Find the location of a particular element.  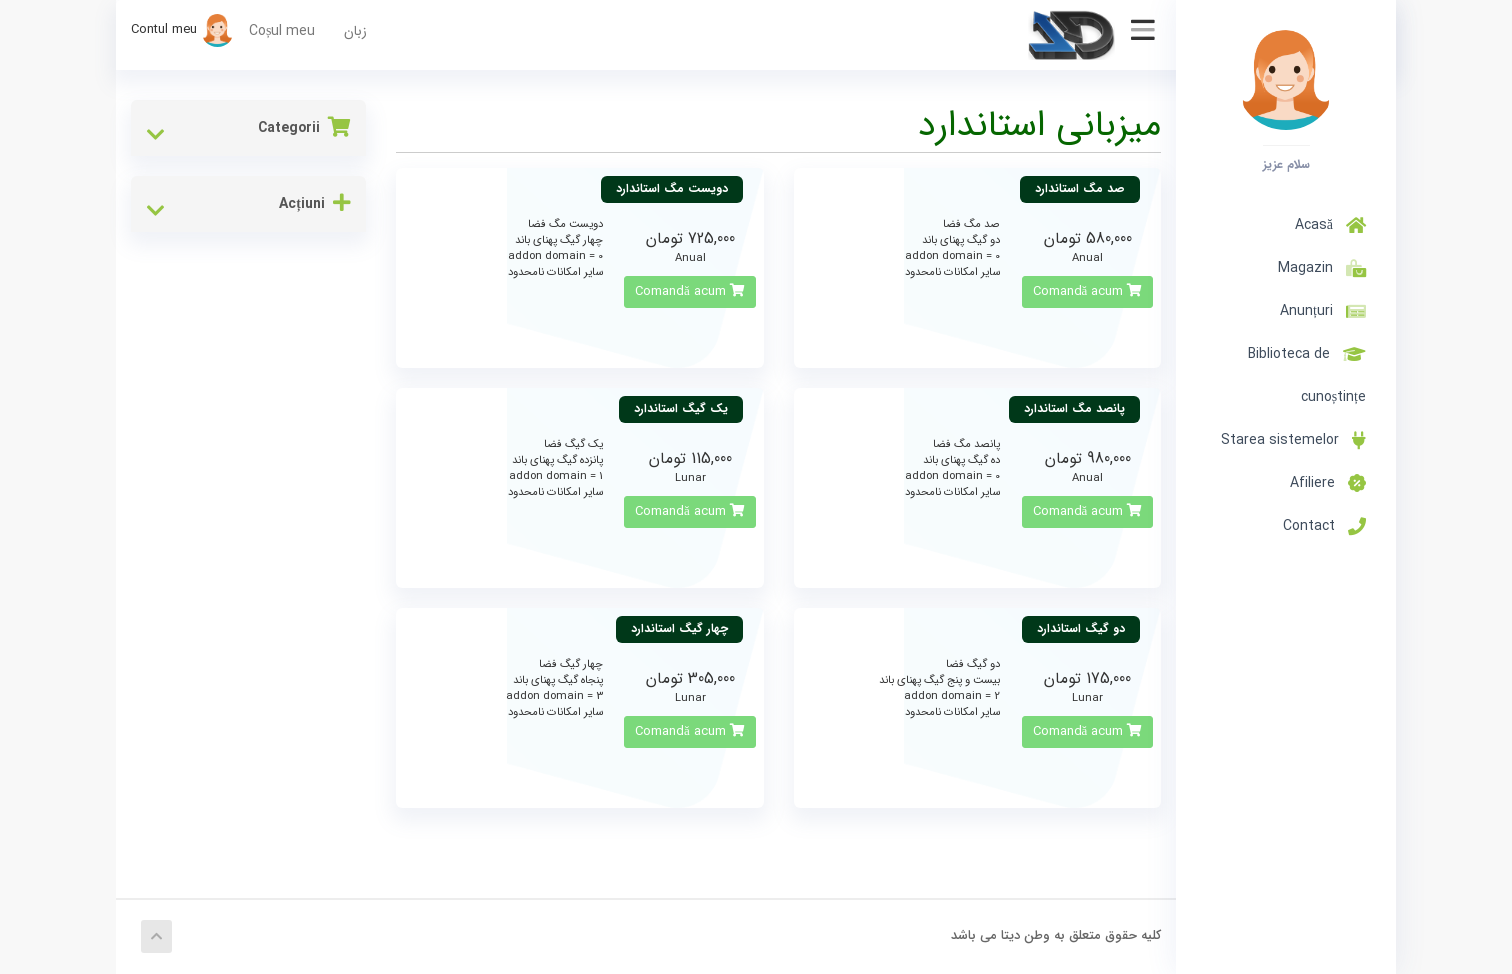

سلام عزیز is located at coordinates (1286, 164).